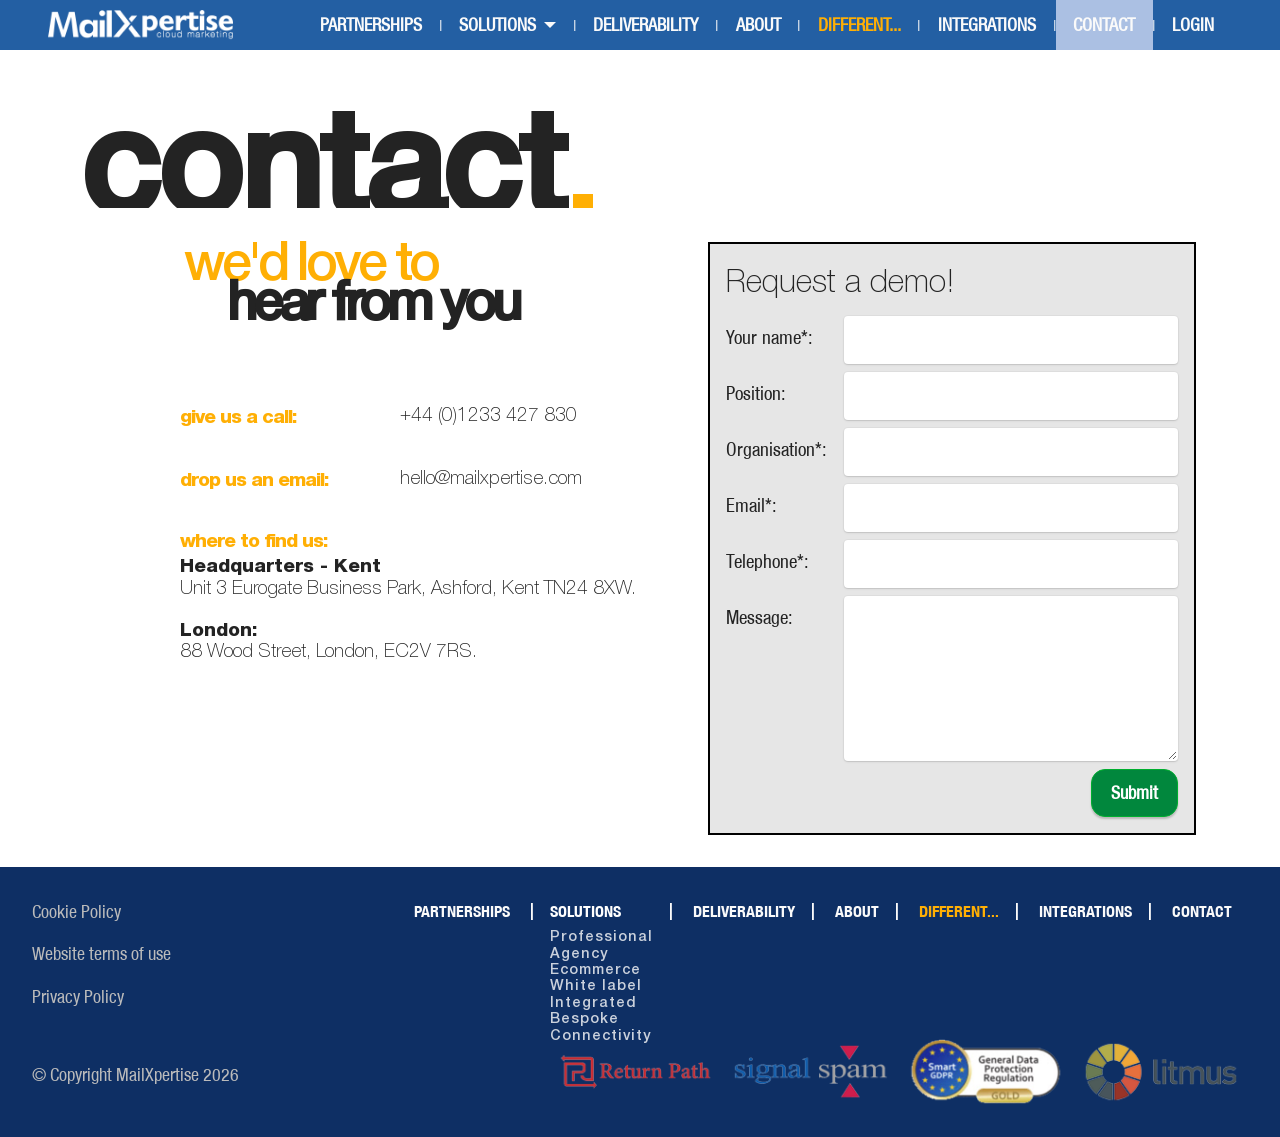  I want to click on INTEGRATIONS, so click(987, 25).